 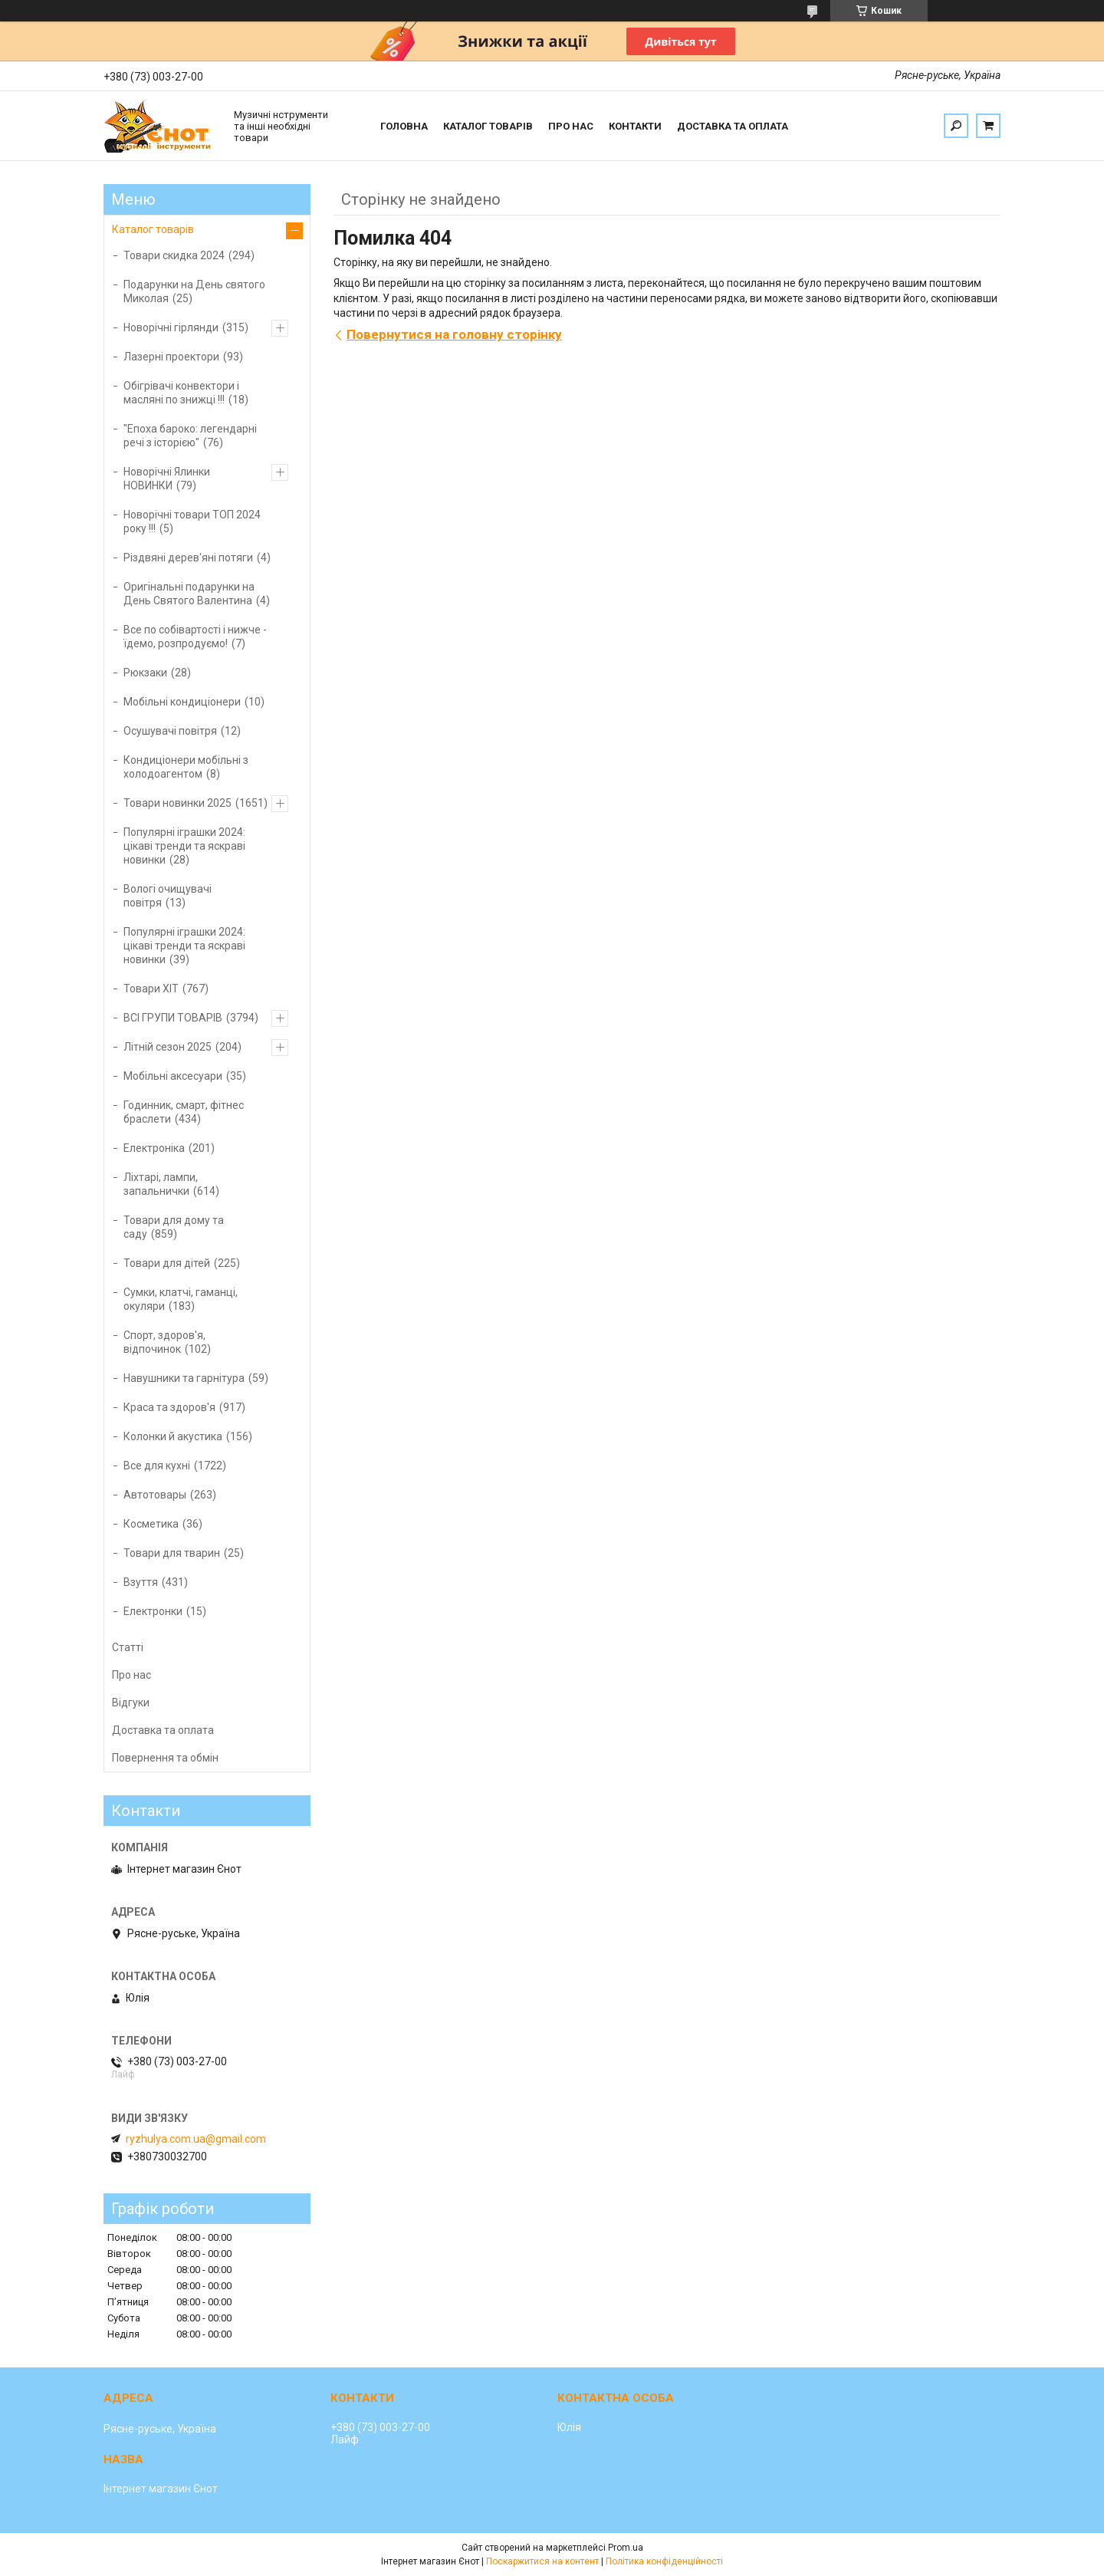 What do you see at coordinates (140, 1582) in the screenshot?
I see `Взуття` at bounding box center [140, 1582].